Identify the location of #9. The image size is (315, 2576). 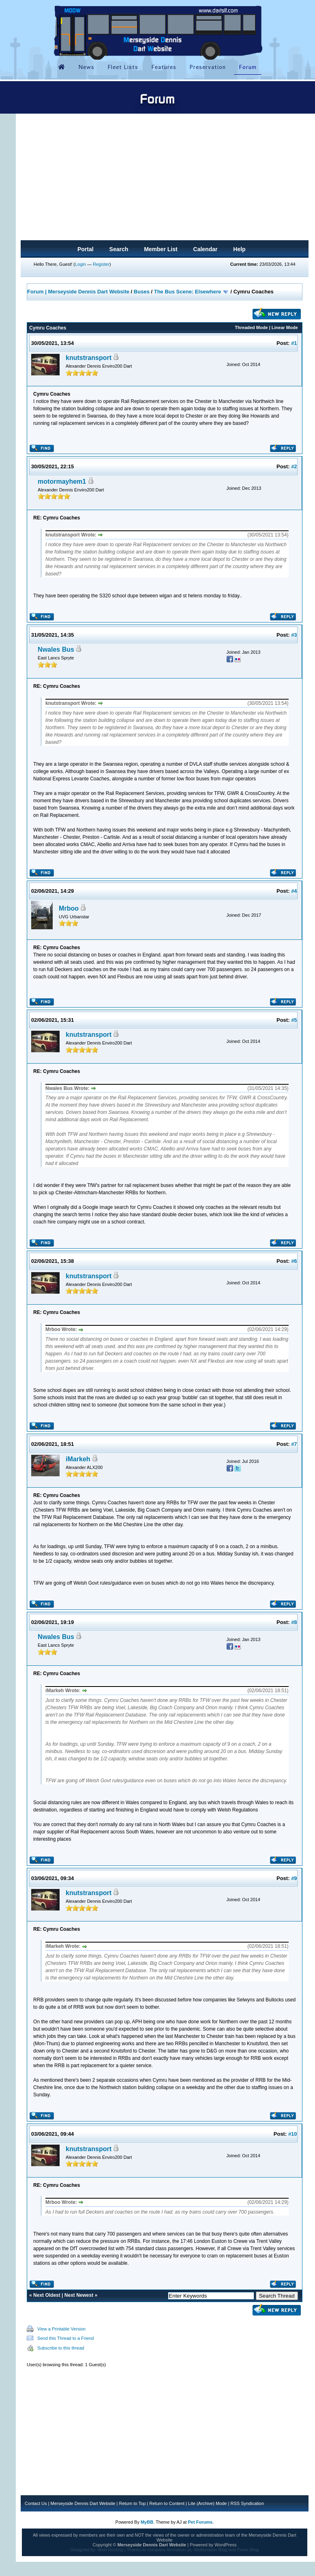
(294, 1878).